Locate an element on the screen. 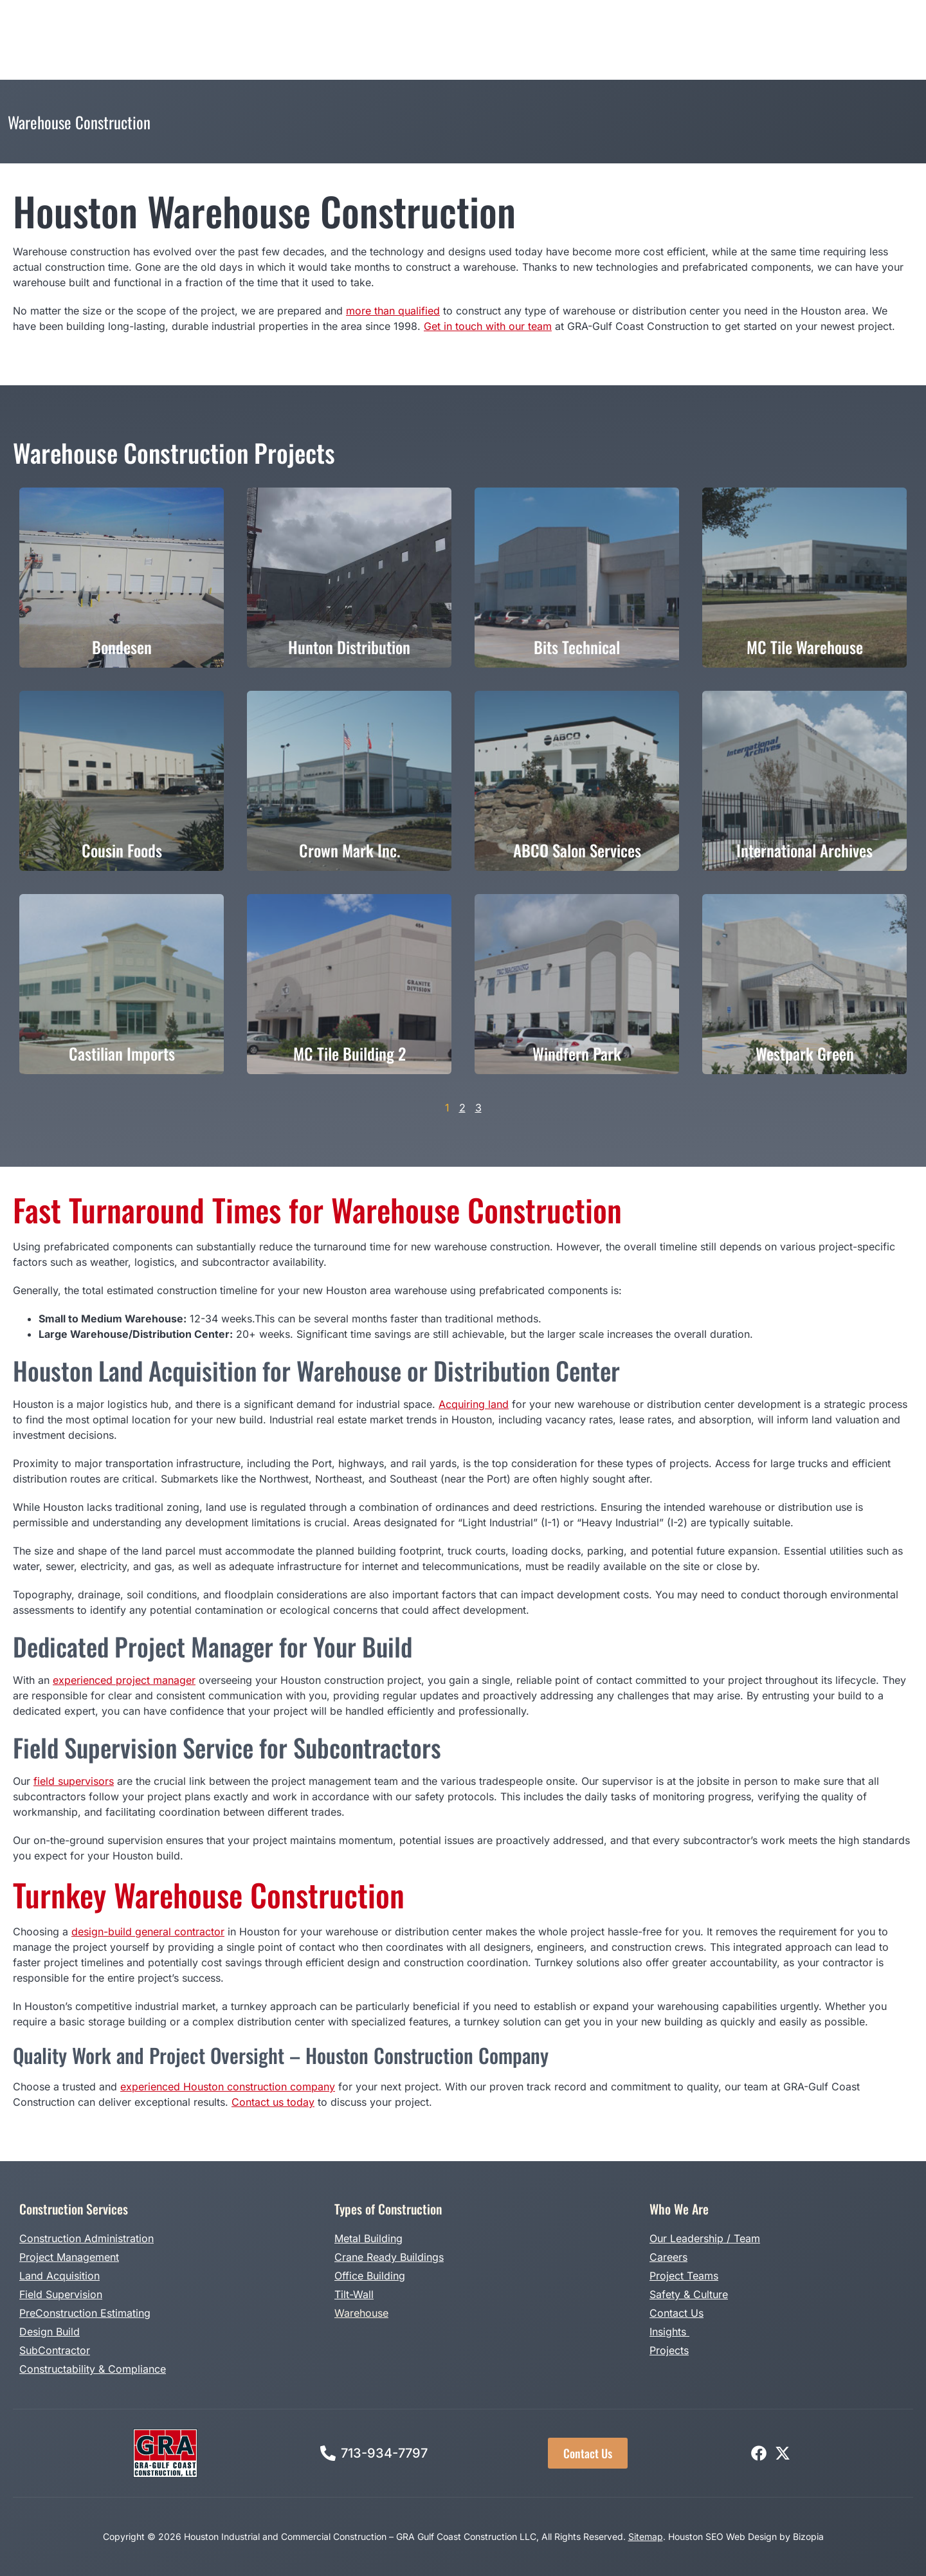 The image size is (926, 2576). Our Leadership / Team is located at coordinates (704, 2238).